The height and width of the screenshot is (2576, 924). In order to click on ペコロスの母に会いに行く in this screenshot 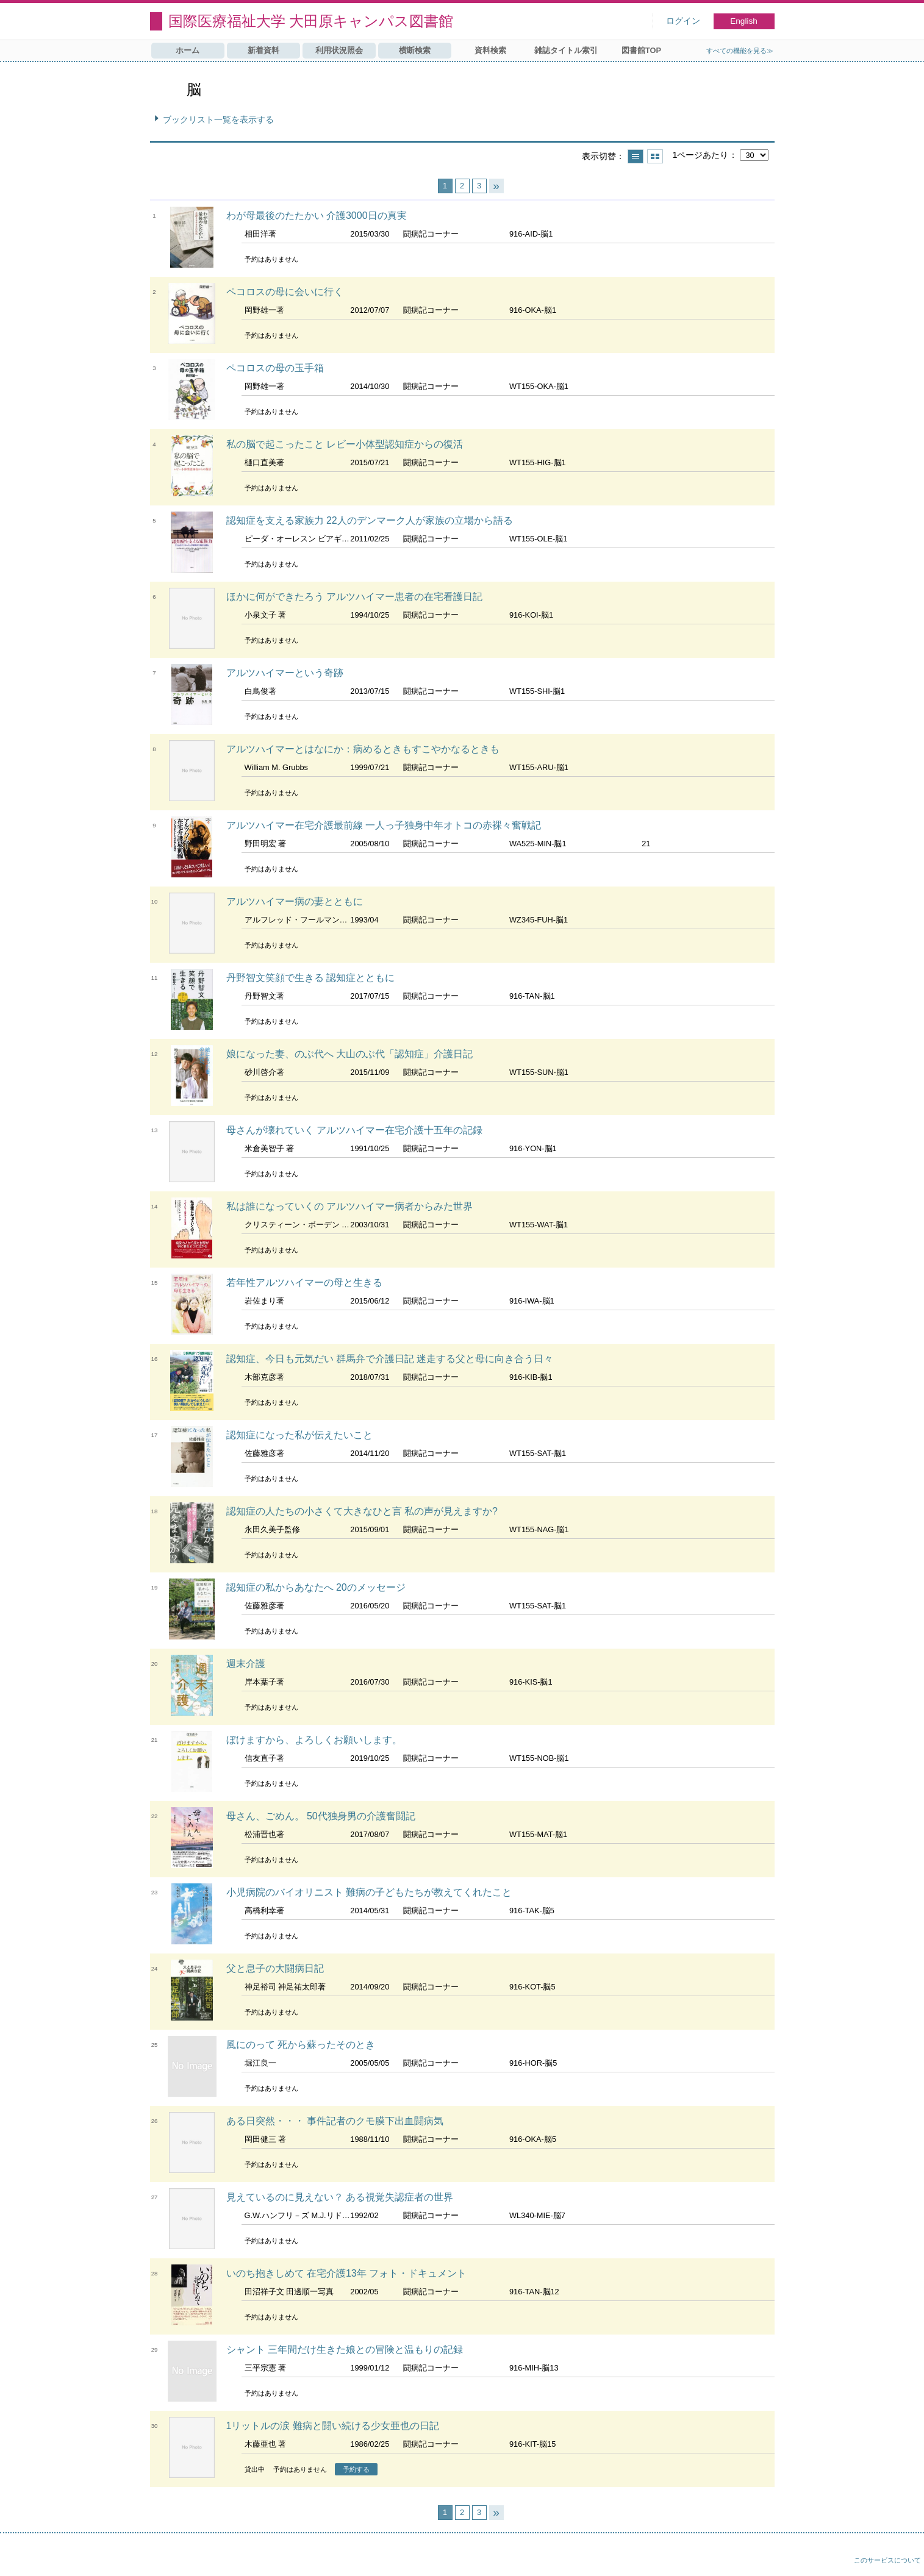, I will do `click(284, 292)`.